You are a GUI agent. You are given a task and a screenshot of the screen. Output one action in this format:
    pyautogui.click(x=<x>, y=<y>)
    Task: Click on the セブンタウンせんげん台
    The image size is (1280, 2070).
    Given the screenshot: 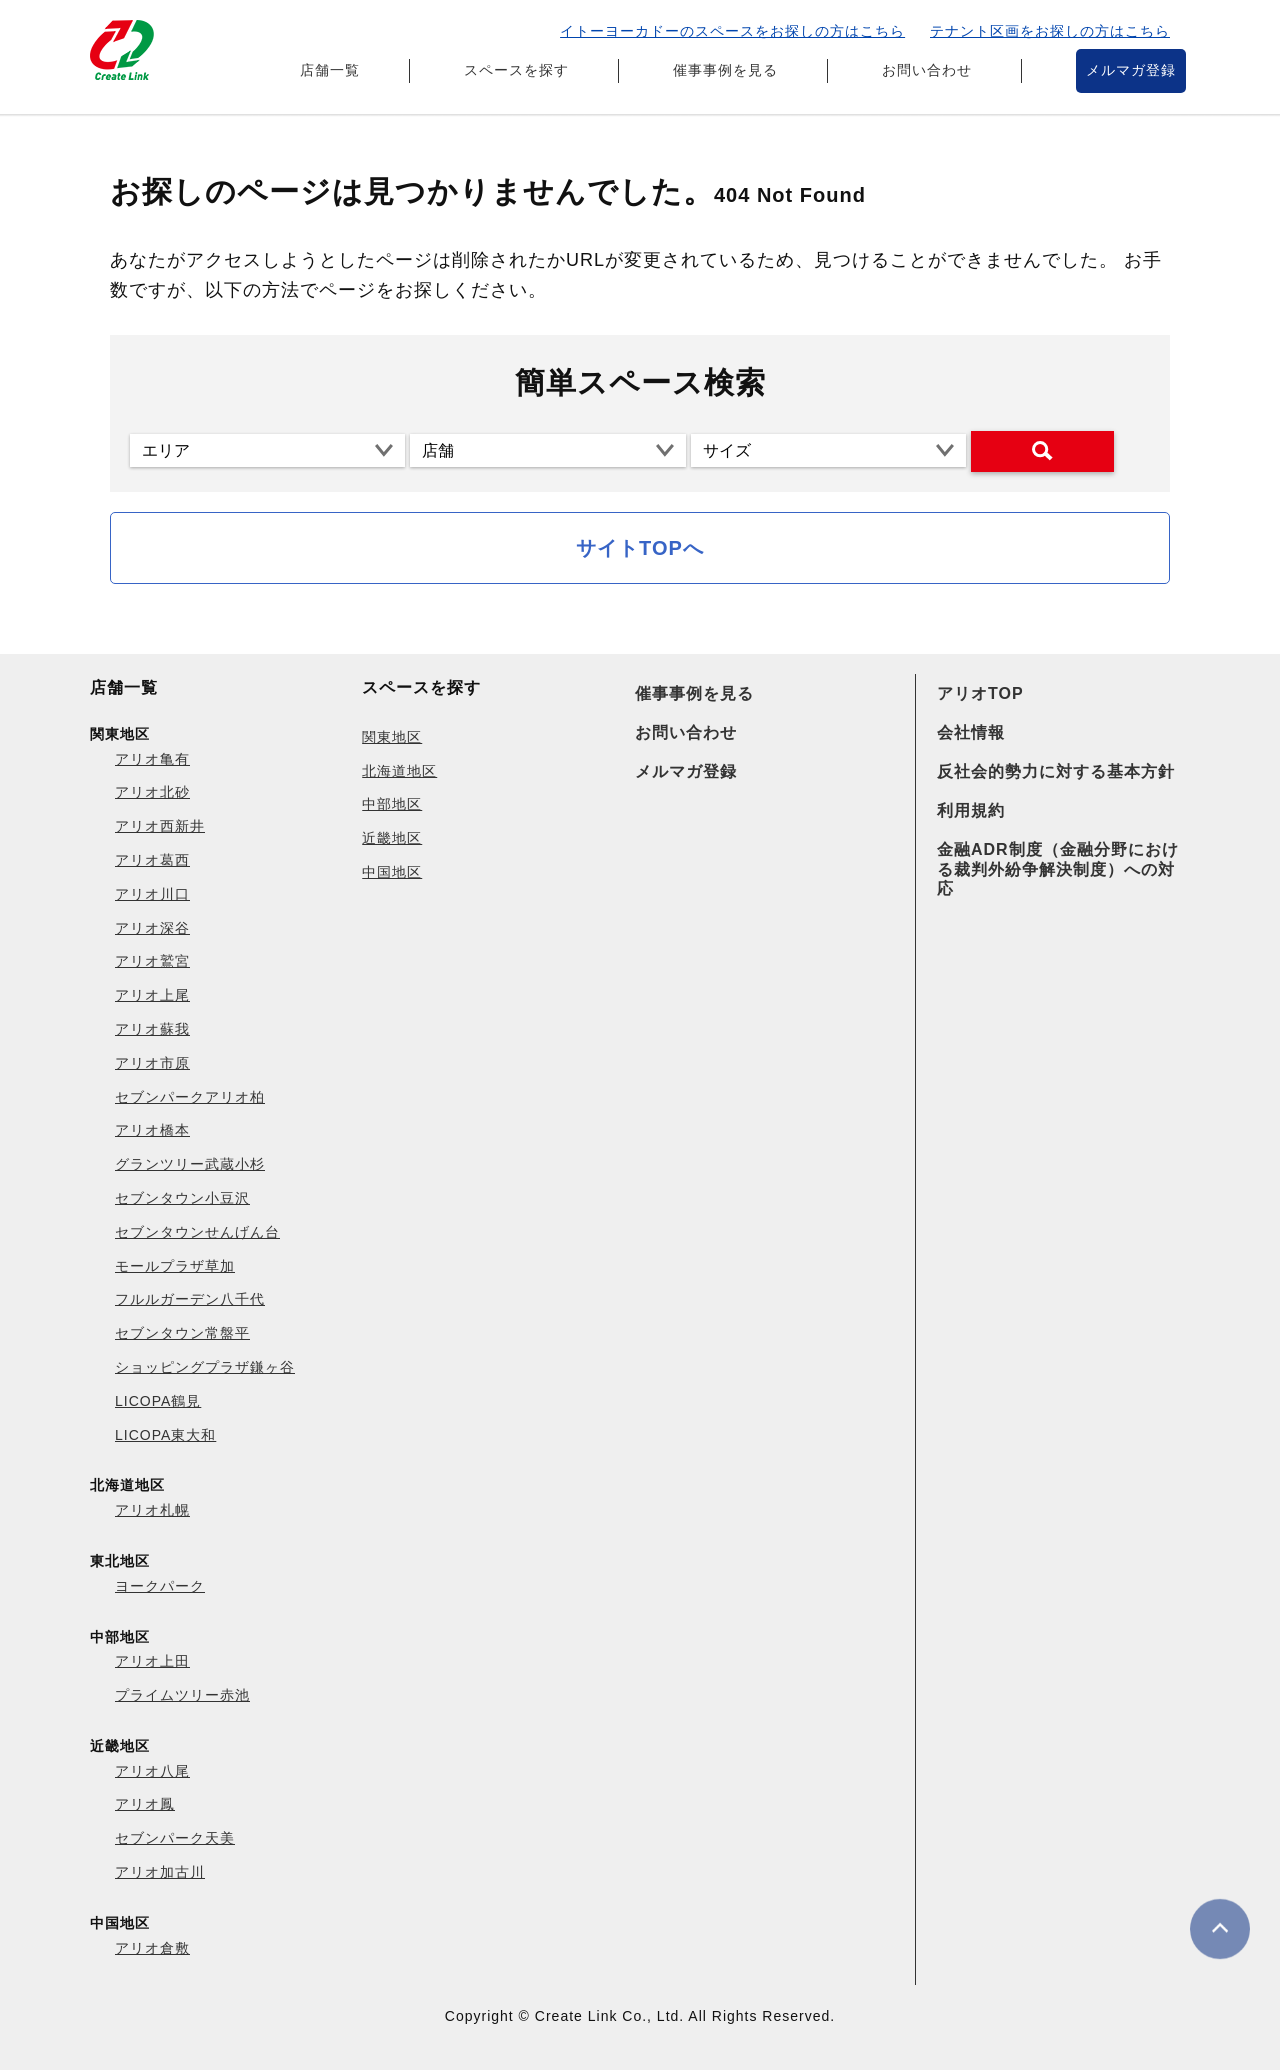 What is the action you would take?
    pyautogui.click(x=197, y=1232)
    